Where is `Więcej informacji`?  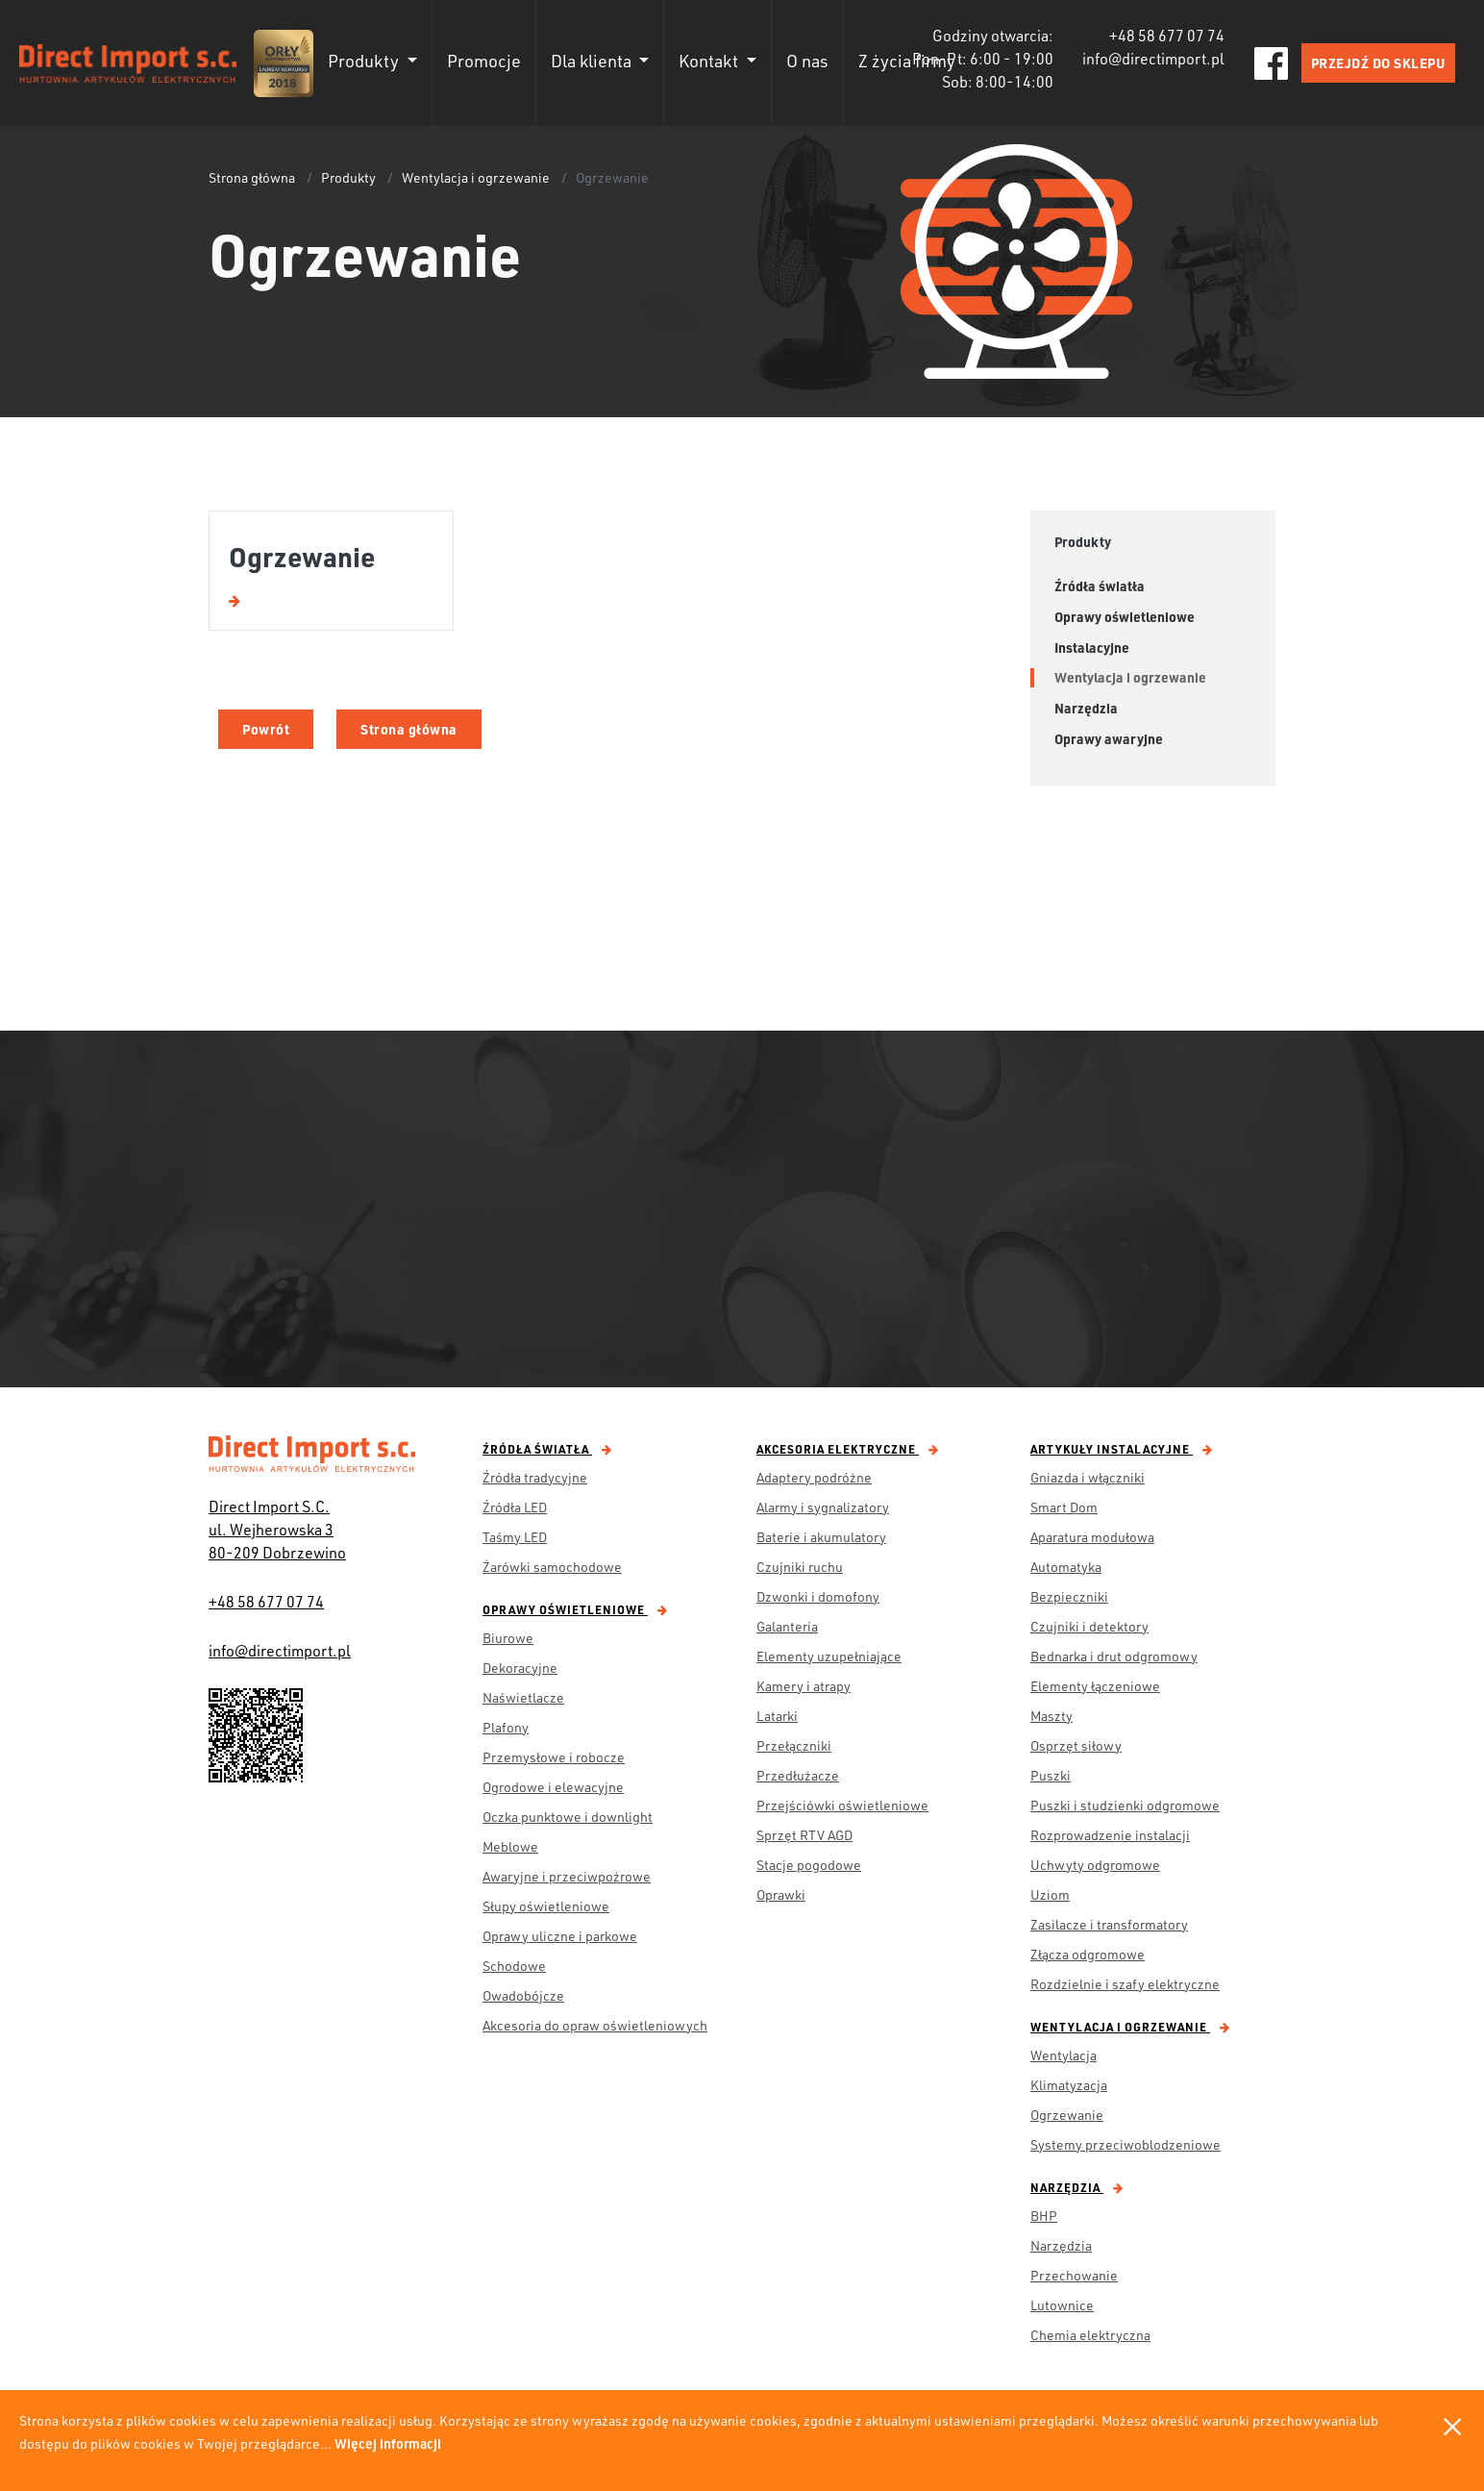 Więcej informacji is located at coordinates (387, 2443).